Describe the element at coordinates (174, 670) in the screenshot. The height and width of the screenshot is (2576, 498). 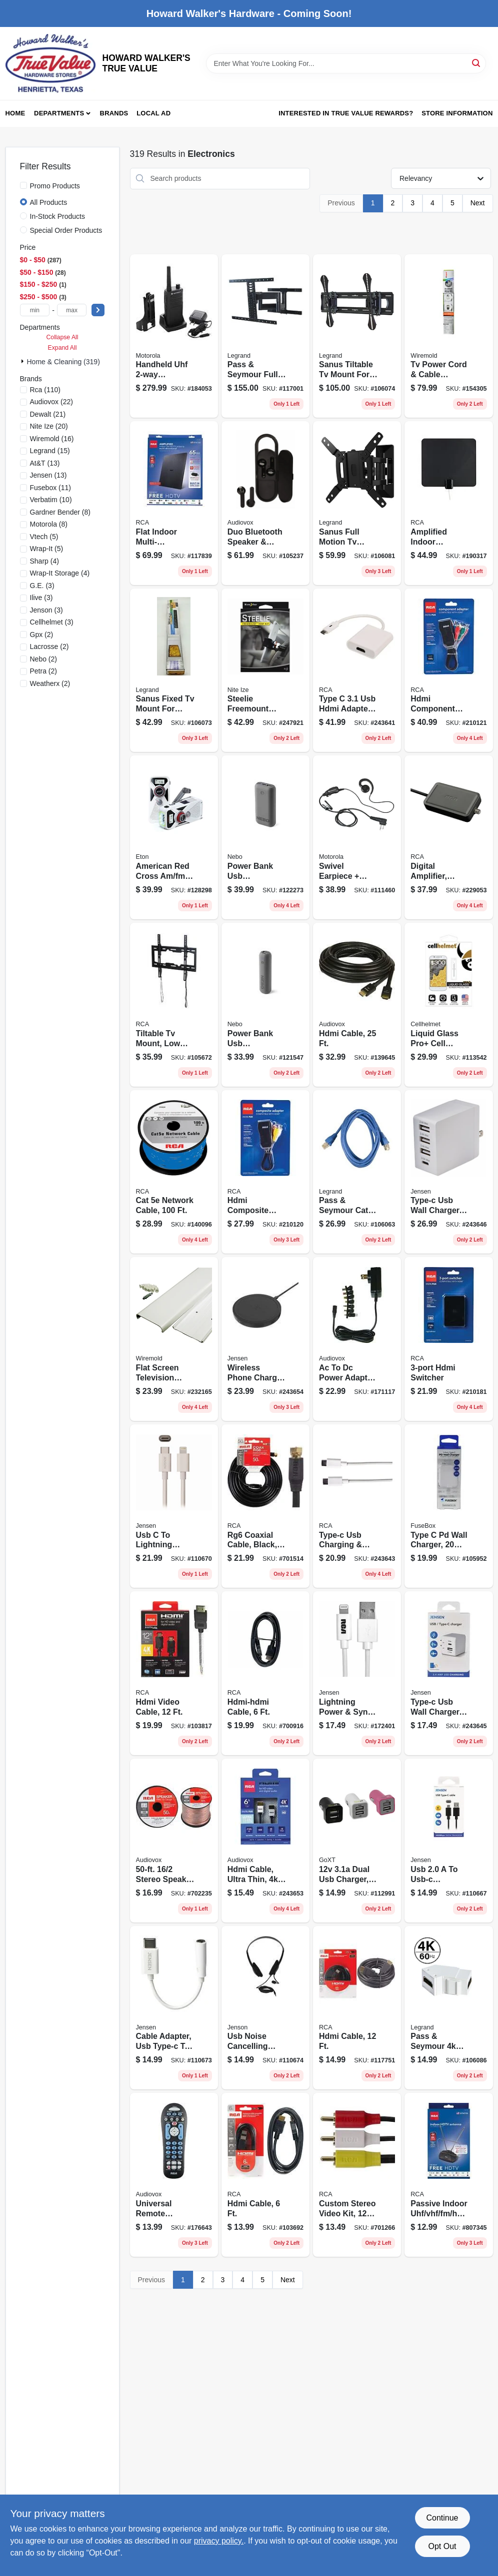
I see `[Go to sanus-fixed-tv-mount-for-large-in-tvs-793795534156 product page]` at that location.